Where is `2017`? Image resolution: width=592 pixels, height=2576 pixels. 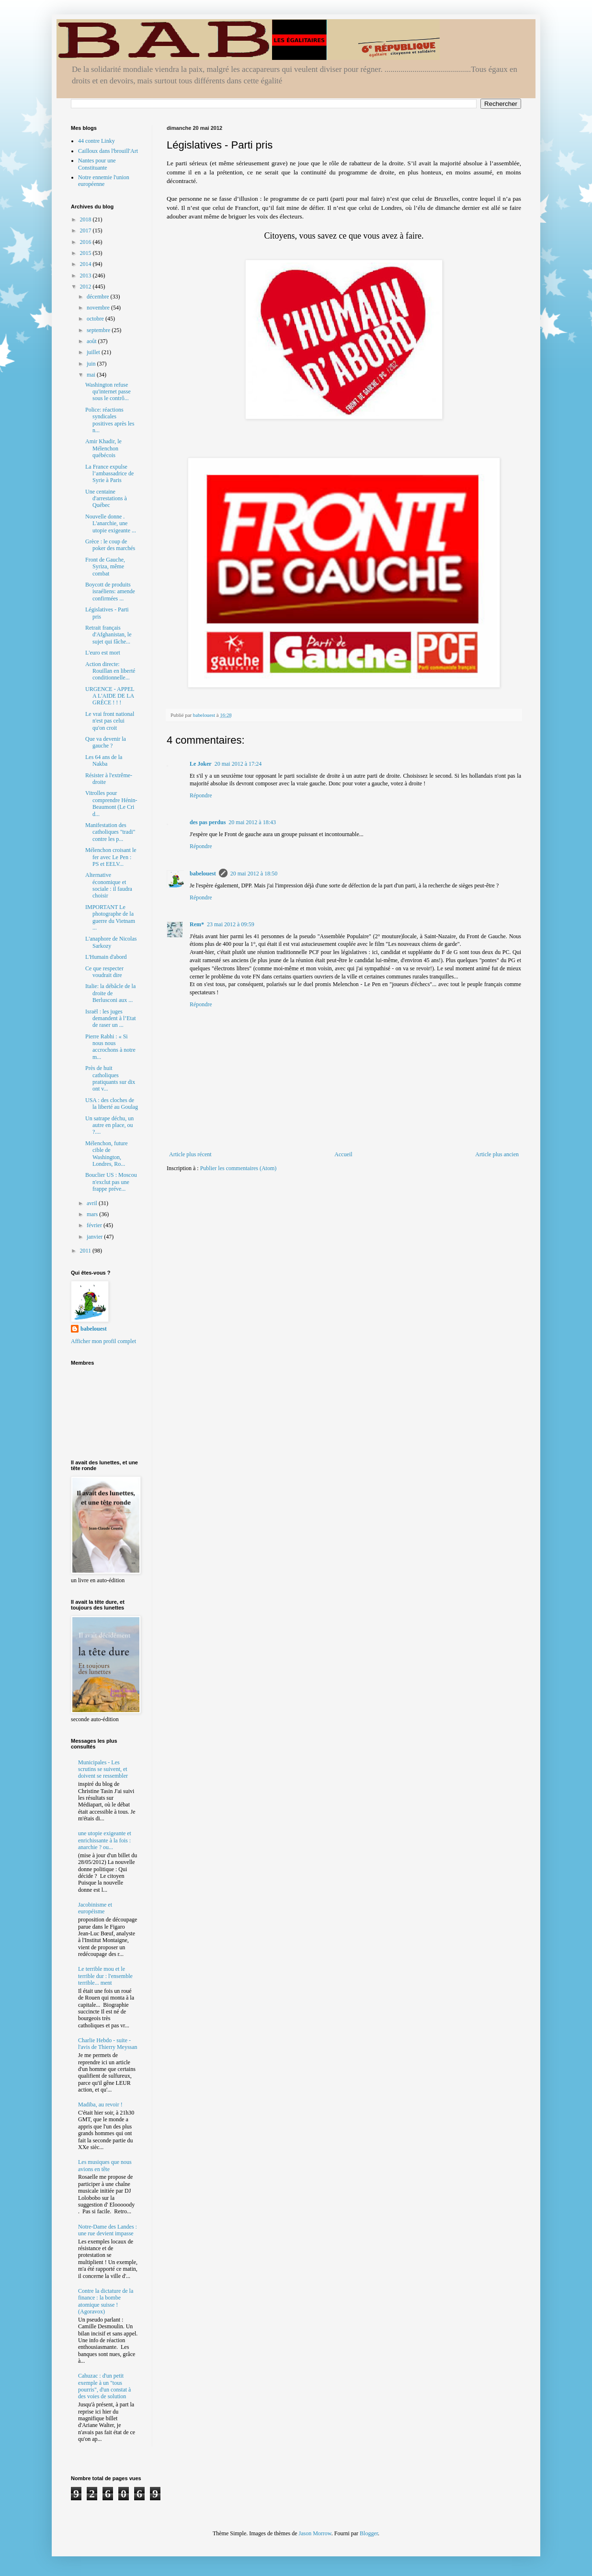
2017 is located at coordinates (86, 230).